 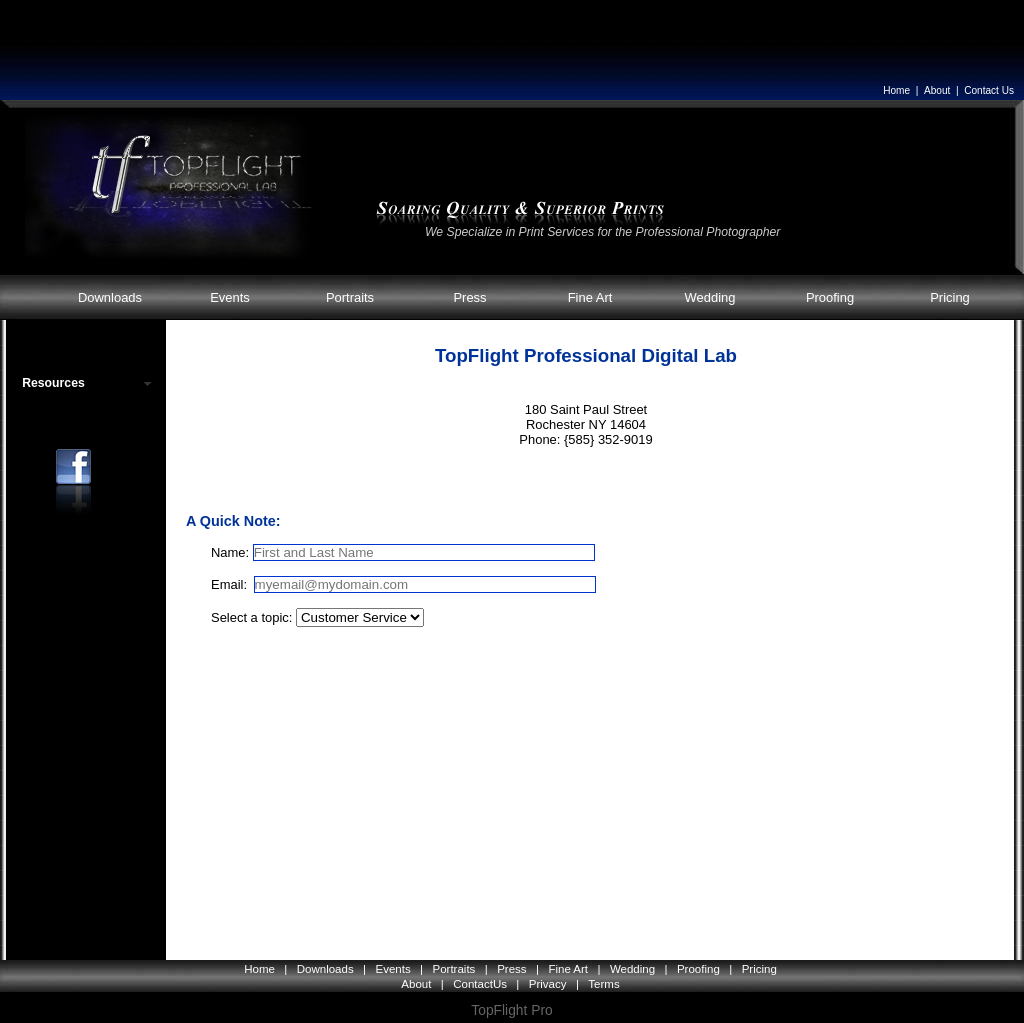 I want to click on Terms, so click(x=603, y=984).